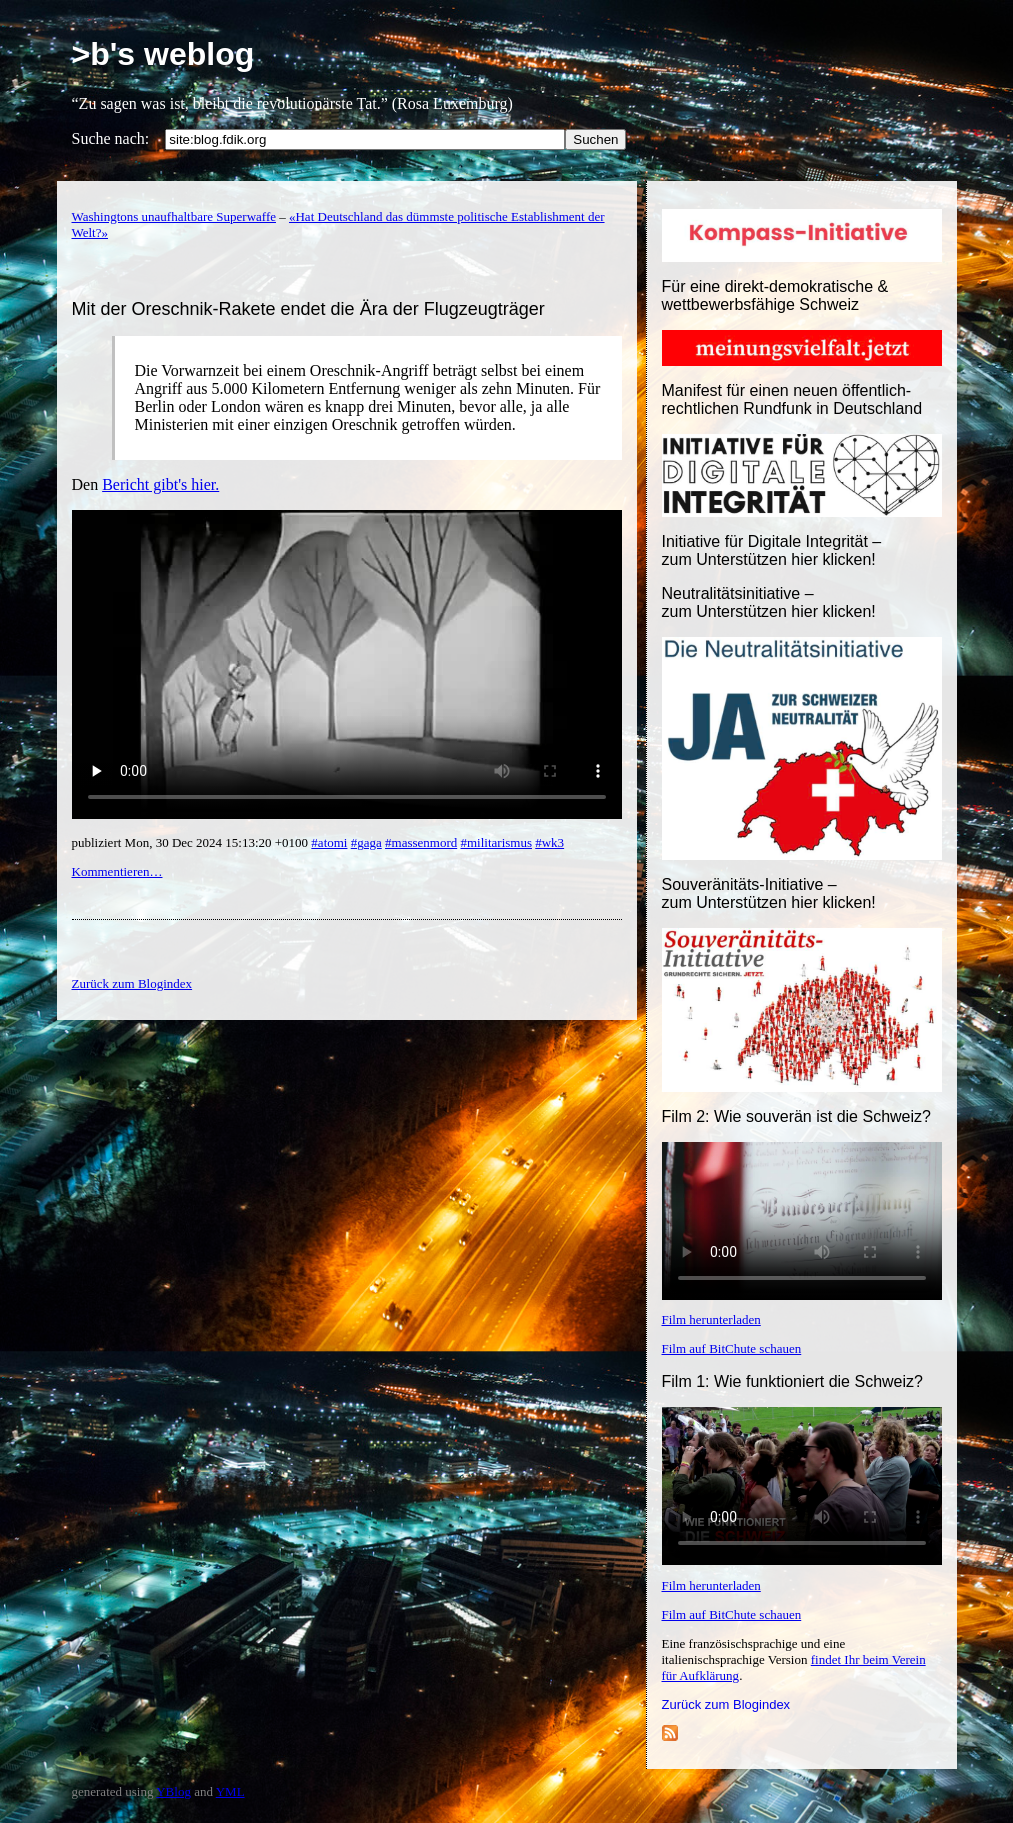 This screenshot has width=1013, height=1823. Describe the element at coordinates (111, 138) in the screenshot. I see `Suche nach:` at that location.